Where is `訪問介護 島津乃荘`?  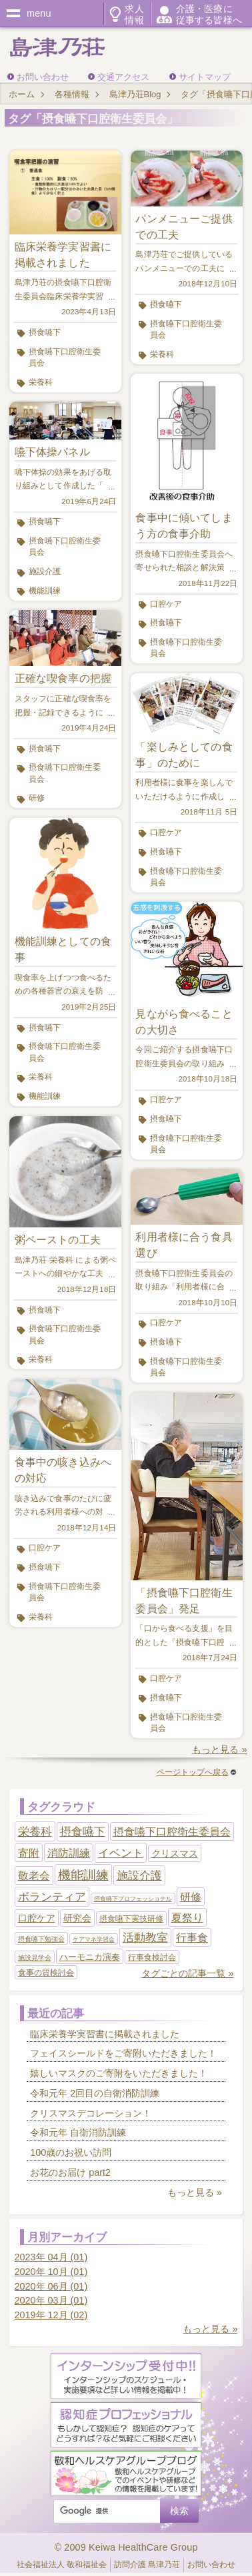 訪問介護 島津乃荘 is located at coordinates (147, 2564).